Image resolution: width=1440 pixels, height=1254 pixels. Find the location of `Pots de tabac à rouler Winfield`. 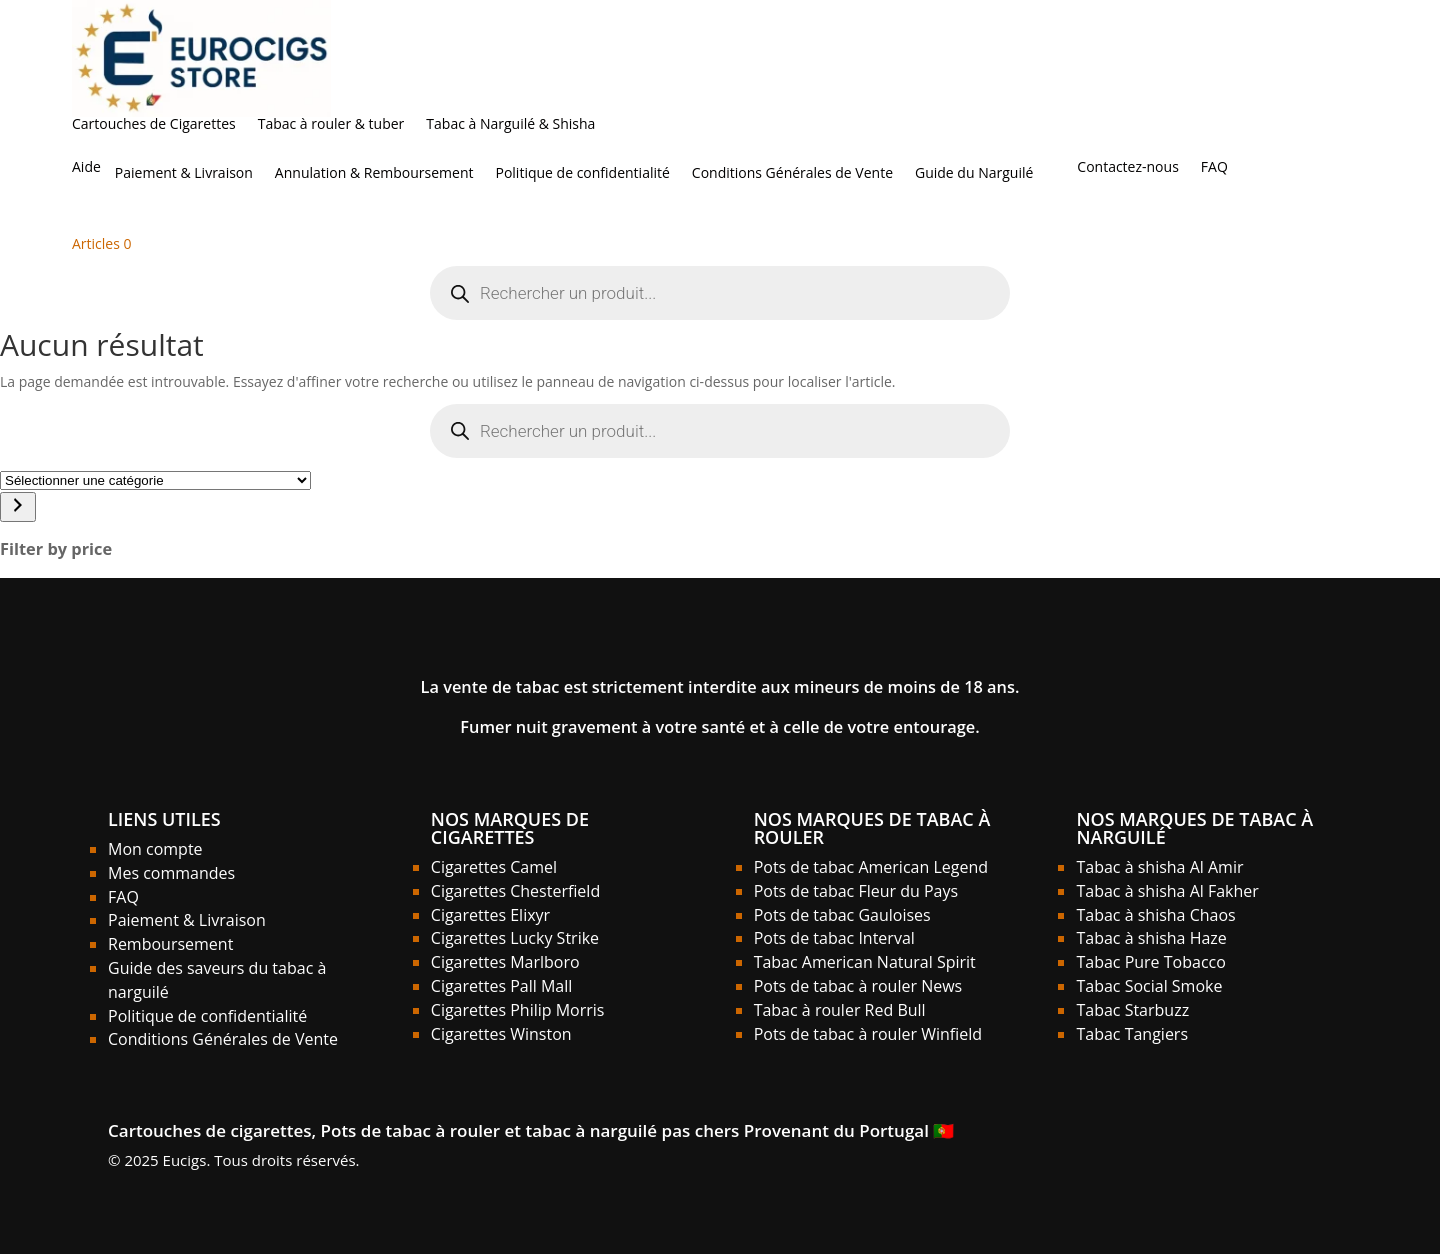

Pots de tabac à rouler Winfield is located at coordinates (868, 1034).